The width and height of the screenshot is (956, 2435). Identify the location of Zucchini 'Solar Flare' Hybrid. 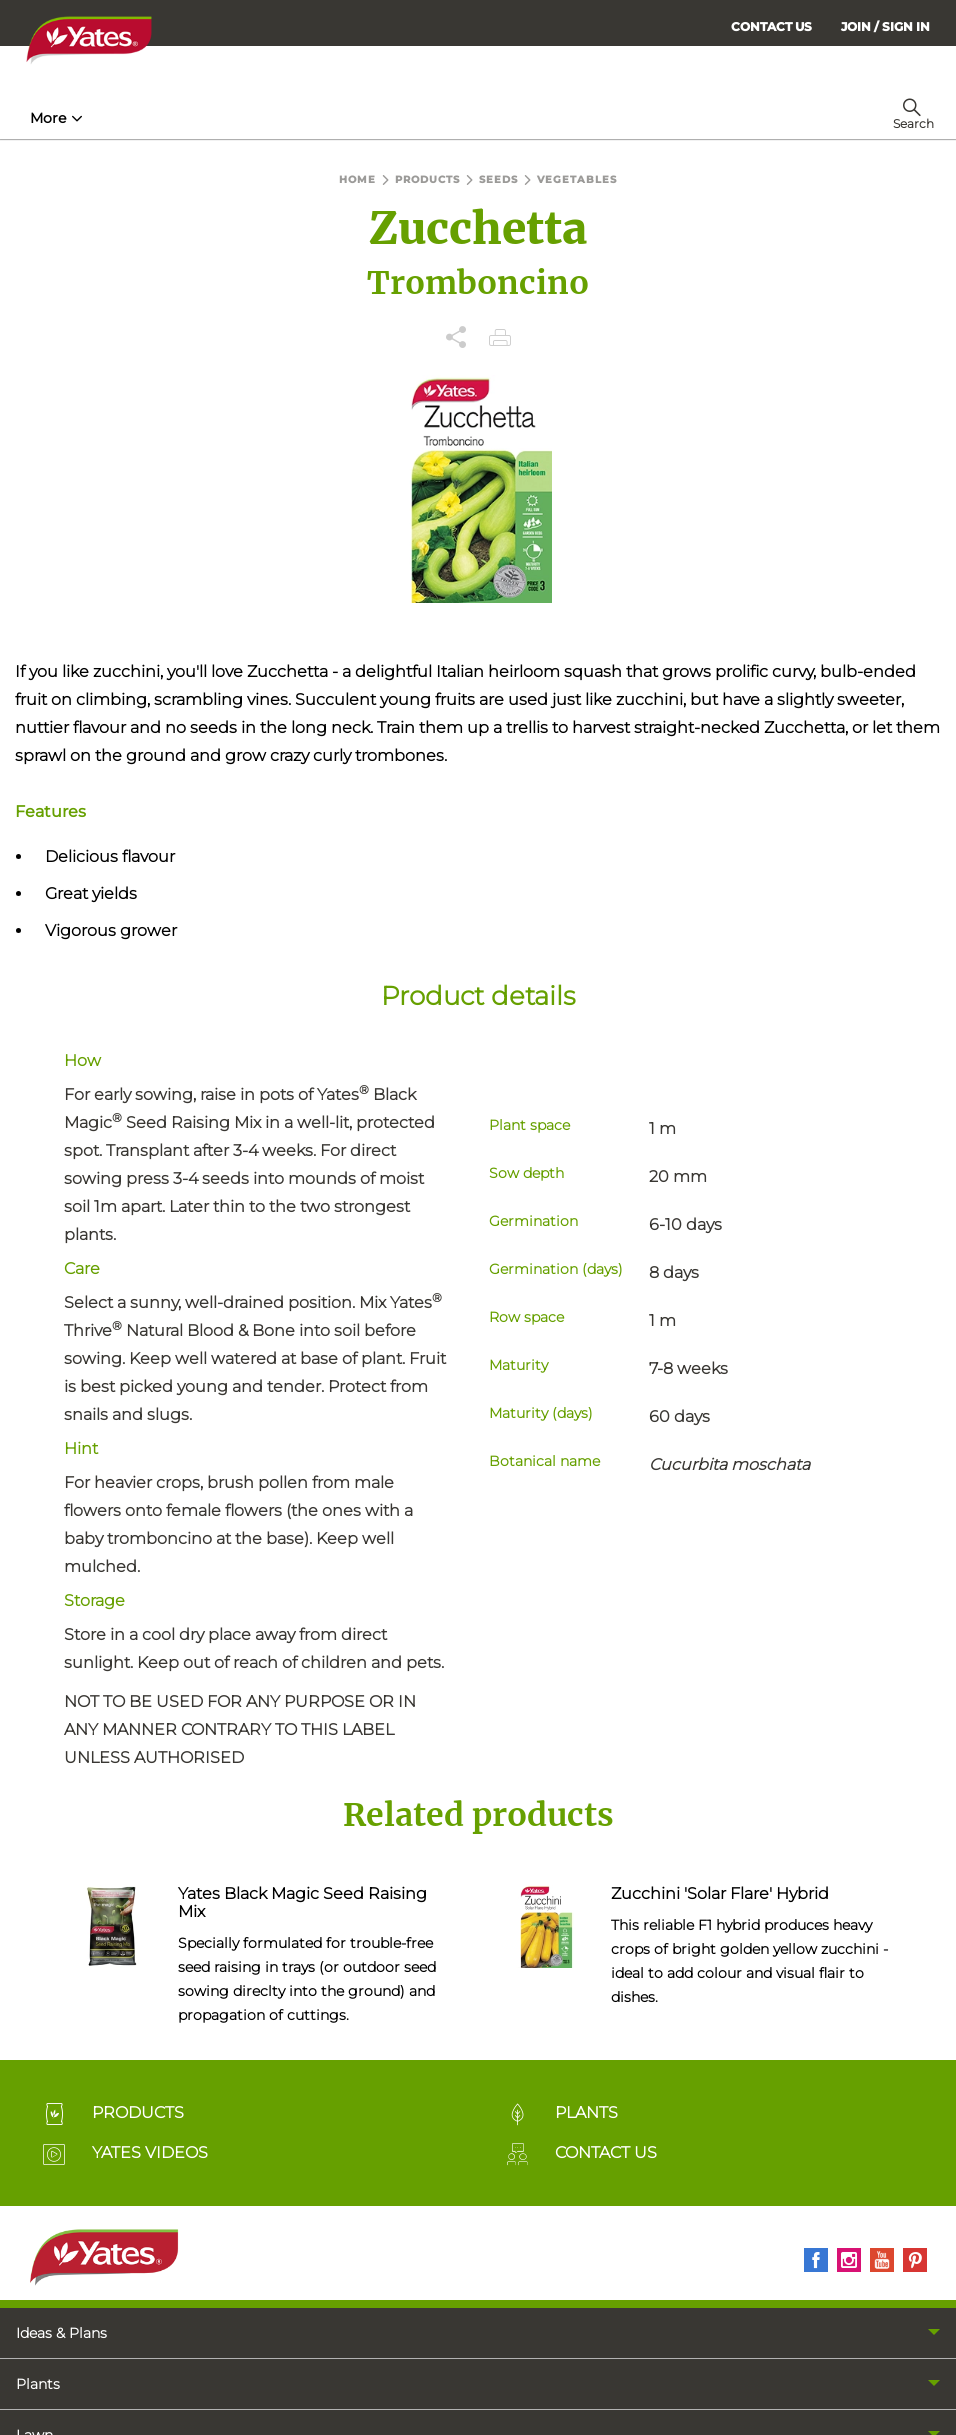
(720, 1893).